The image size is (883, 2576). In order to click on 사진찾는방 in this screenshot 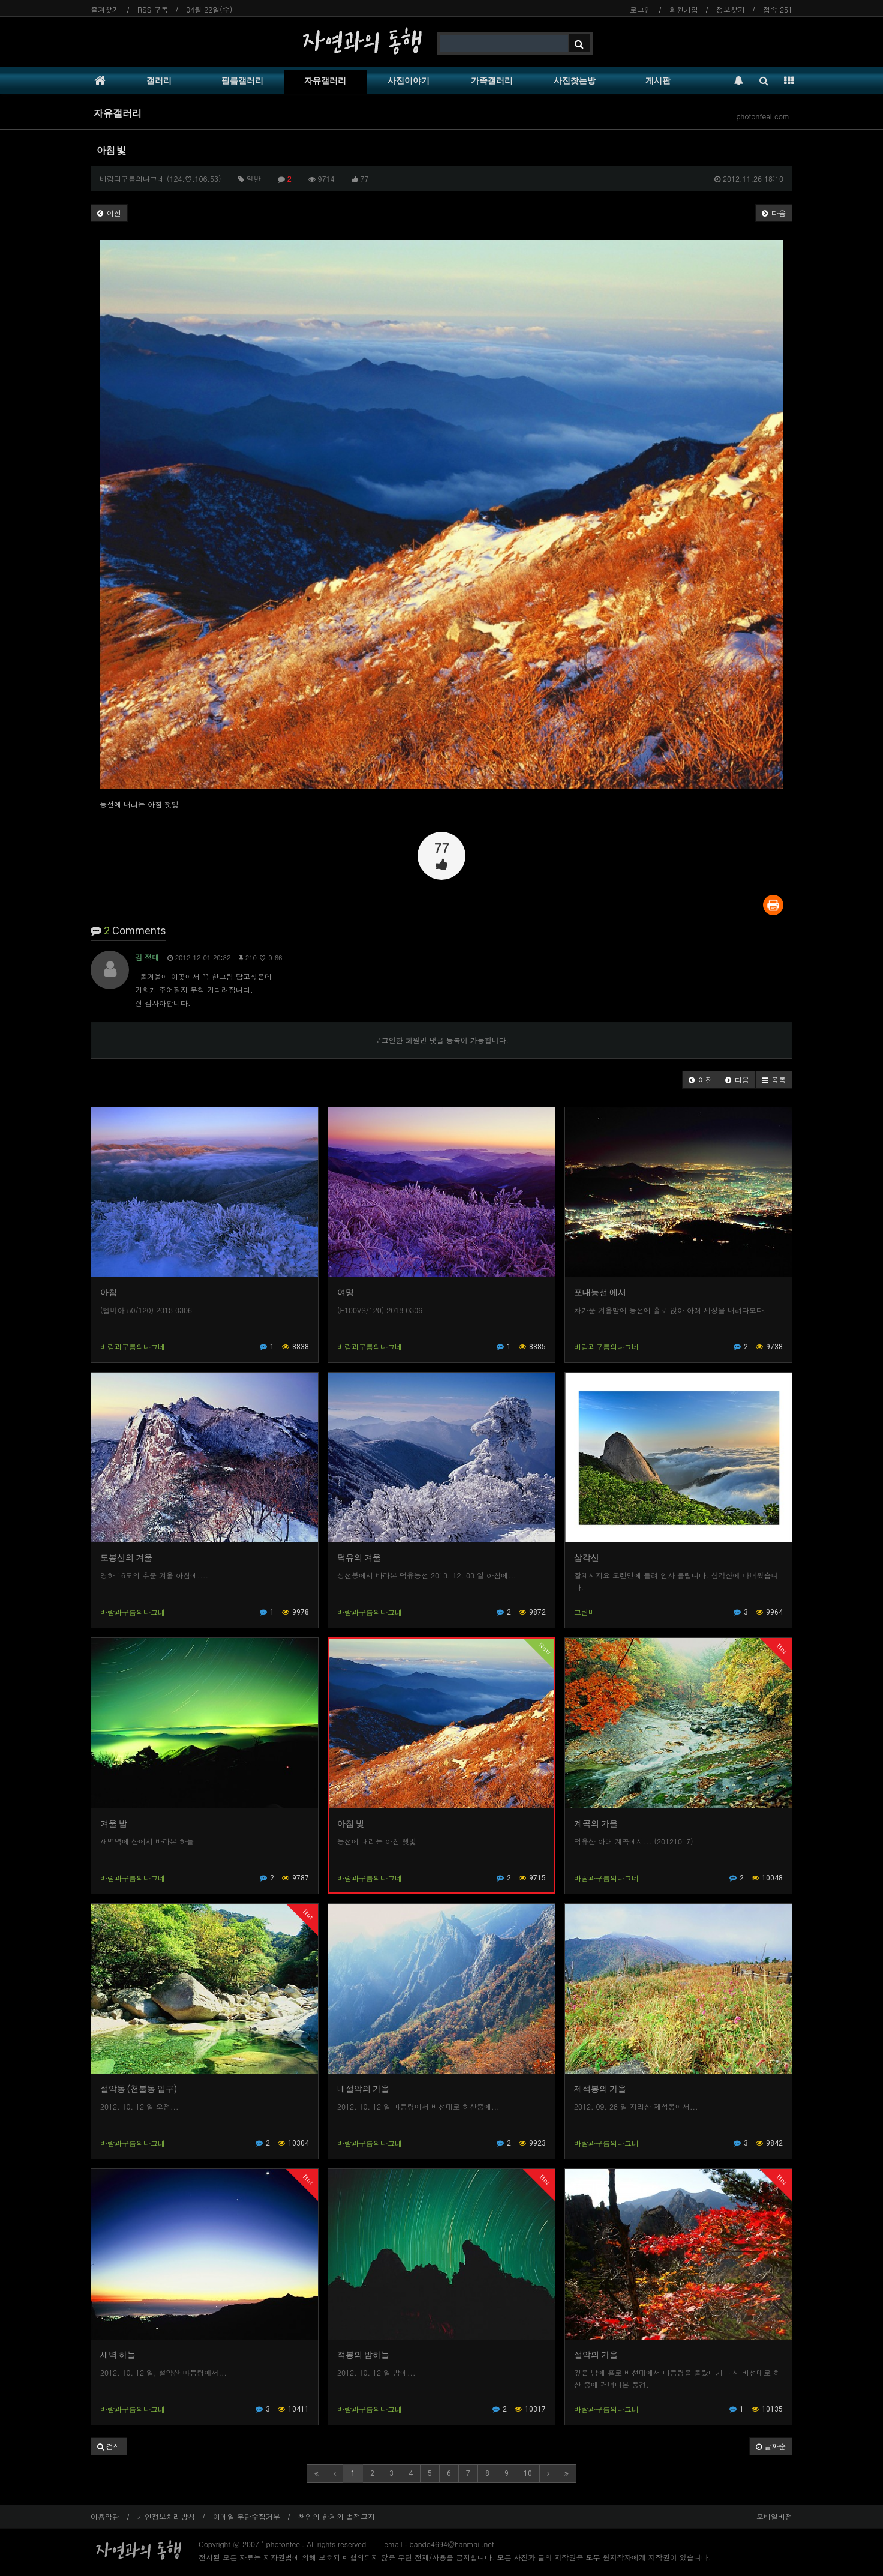, I will do `click(575, 80)`.